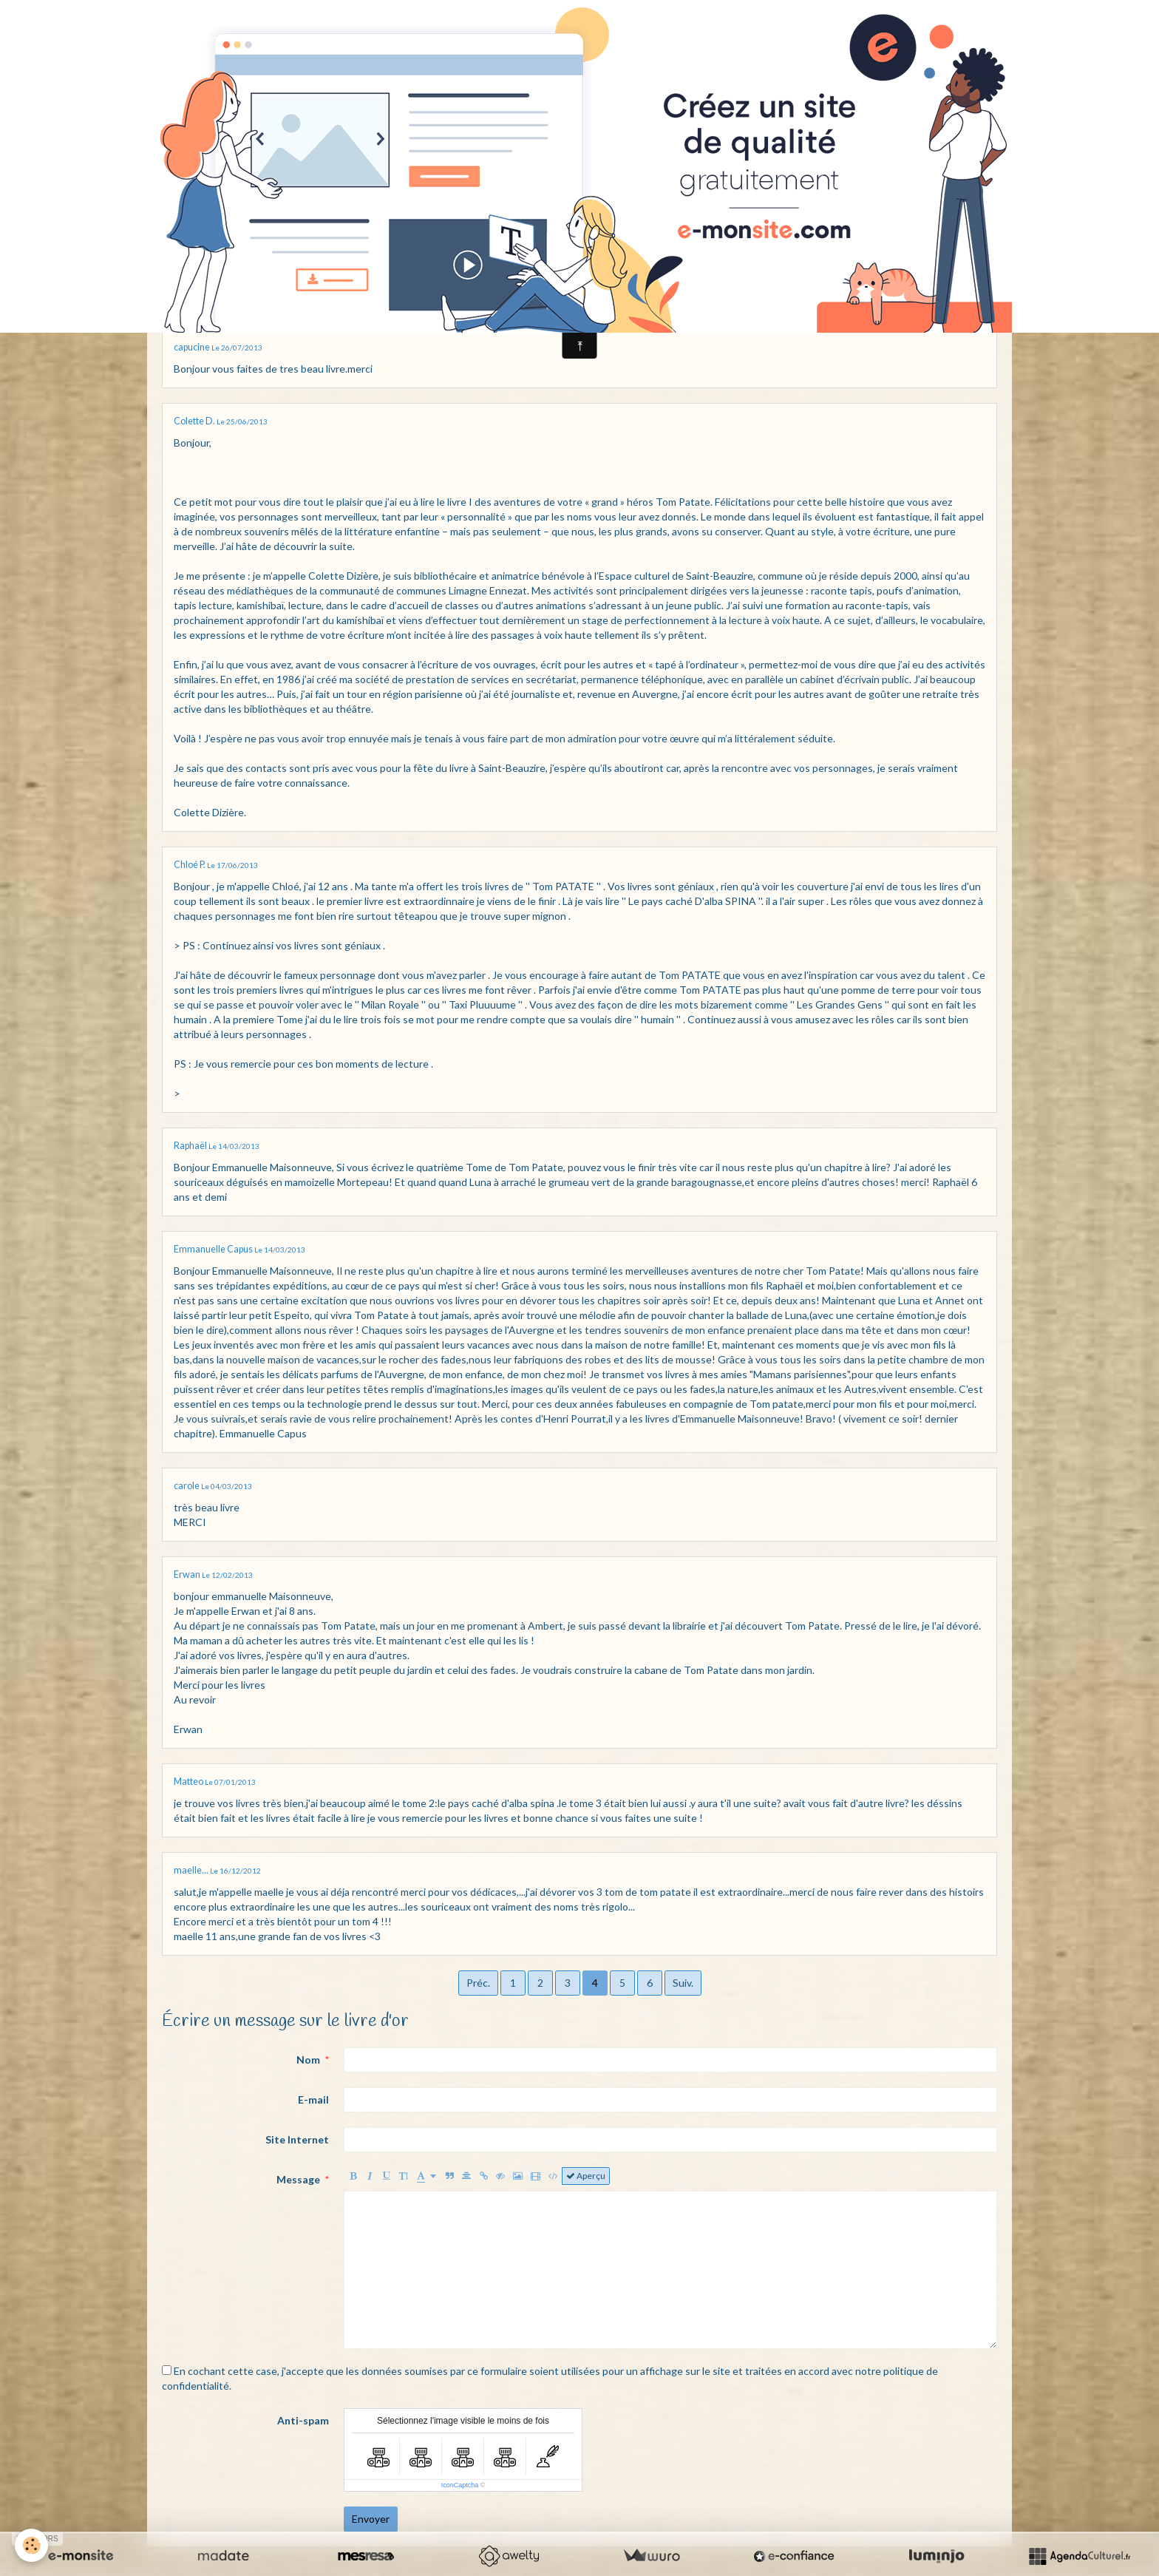 The height and width of the screenshot is (2576, 1159). What do you see at coordinates (460, 2485) in the screenshot?
I see `IconCaptcha` at bounding box center [460, 2485].